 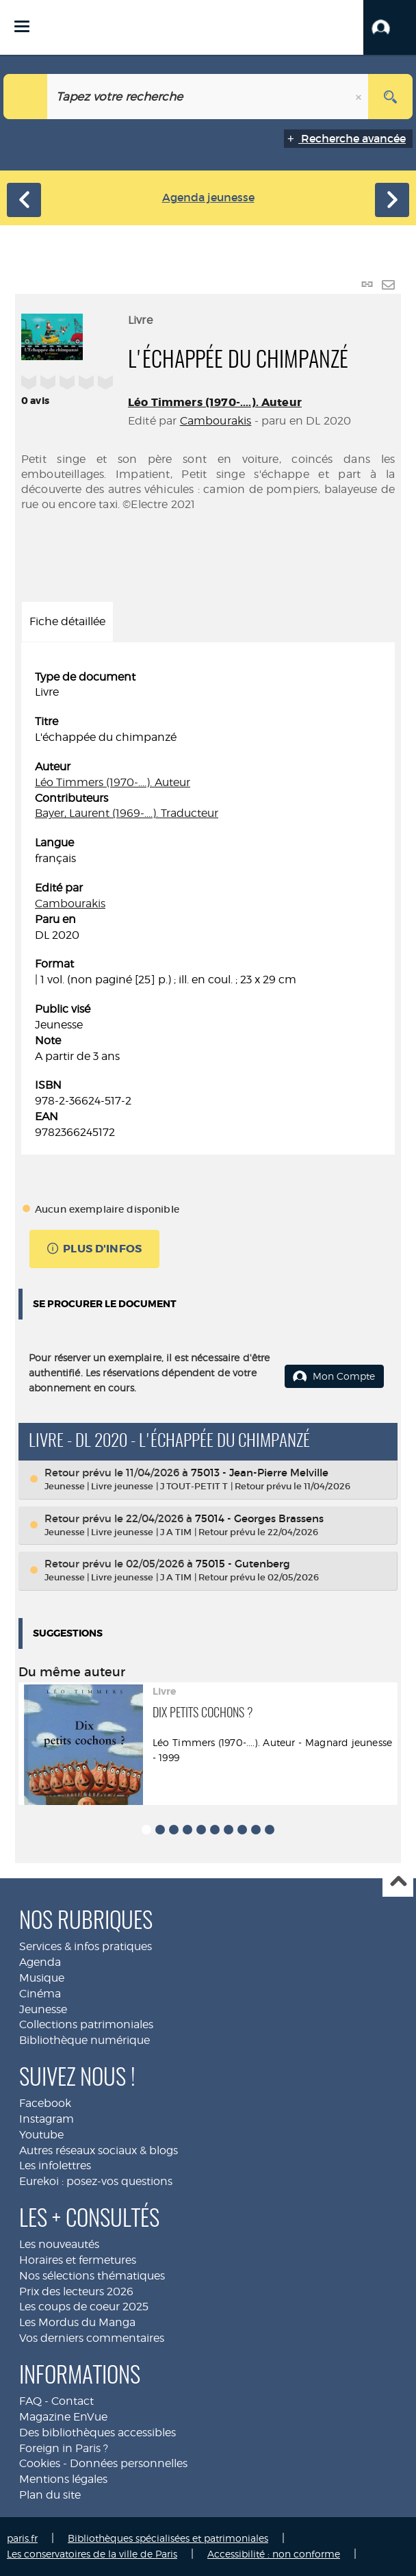 I want to click on [tabpanel], so click(x=208, y=905).